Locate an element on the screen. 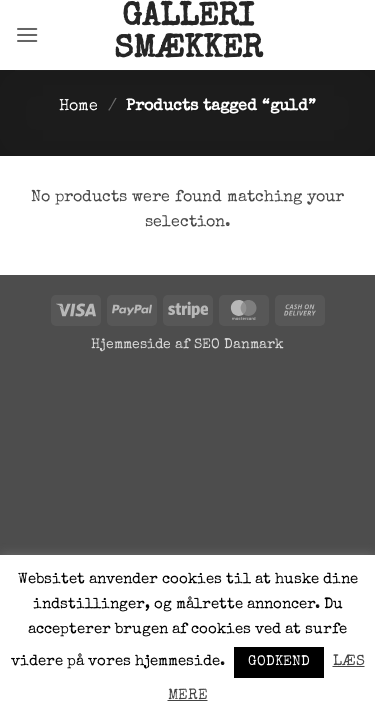 The width and height of the screenshot is (375, 720). Home is located at coordinates (78, 107).